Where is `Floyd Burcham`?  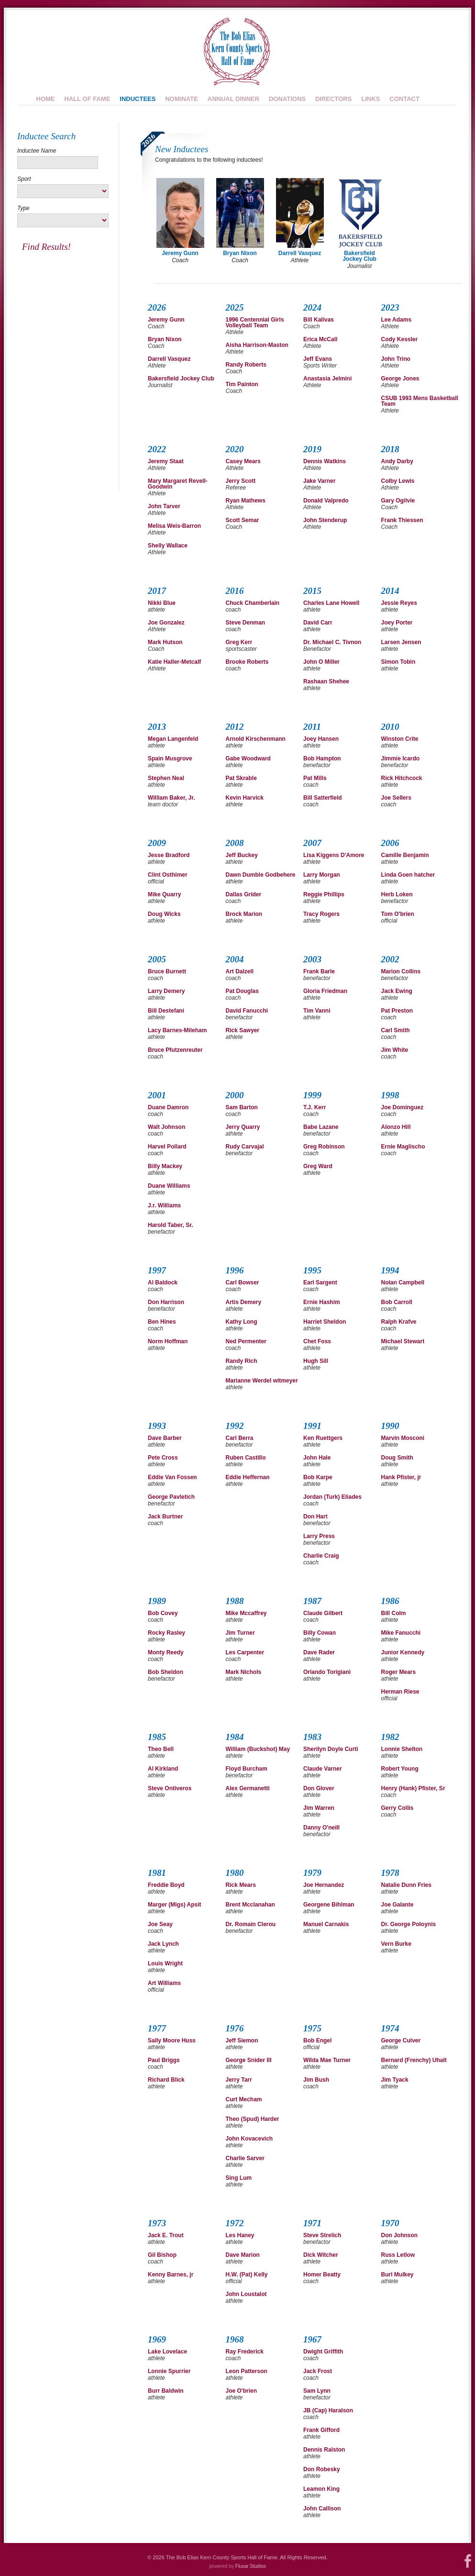 Floyd Burcham is located at coordinates (246, 1768).